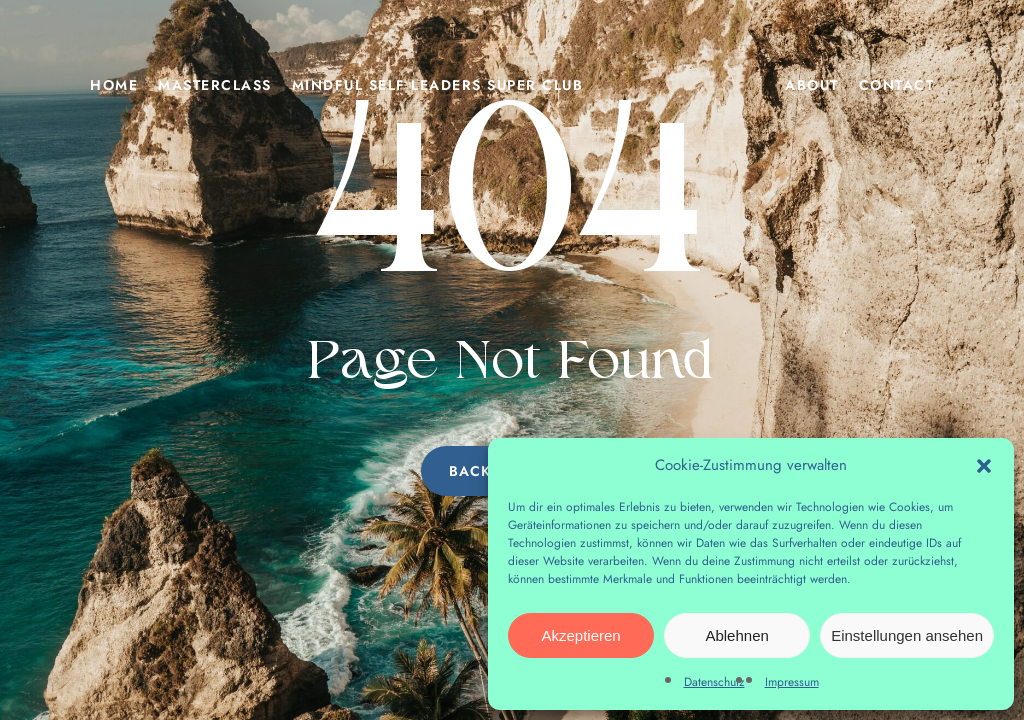  What do you see at coordinates (792, 682) in the screenshot?
I see `Impressum` at bounding box center [792, 682].